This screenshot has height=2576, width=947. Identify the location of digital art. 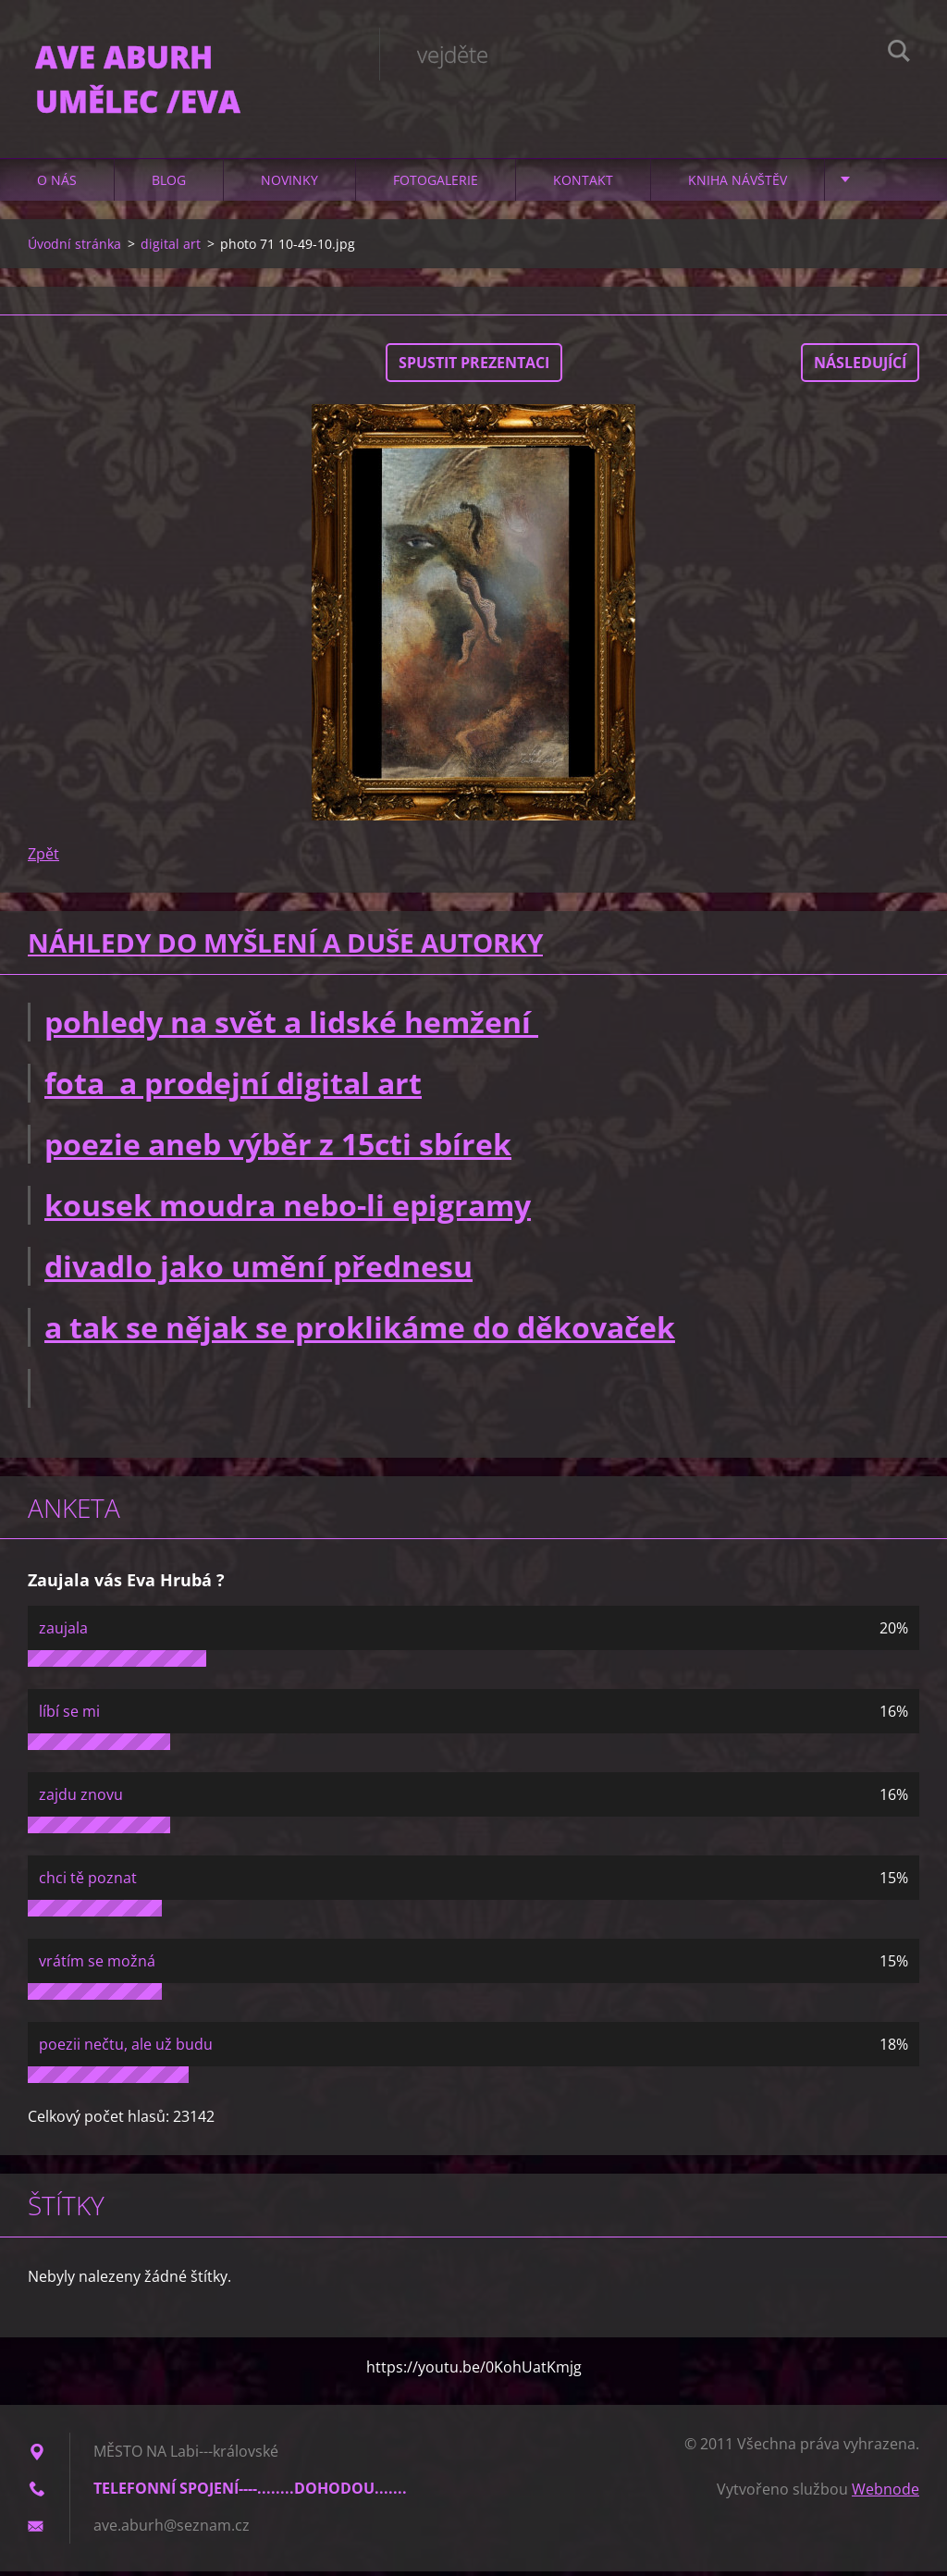
(171, 248).